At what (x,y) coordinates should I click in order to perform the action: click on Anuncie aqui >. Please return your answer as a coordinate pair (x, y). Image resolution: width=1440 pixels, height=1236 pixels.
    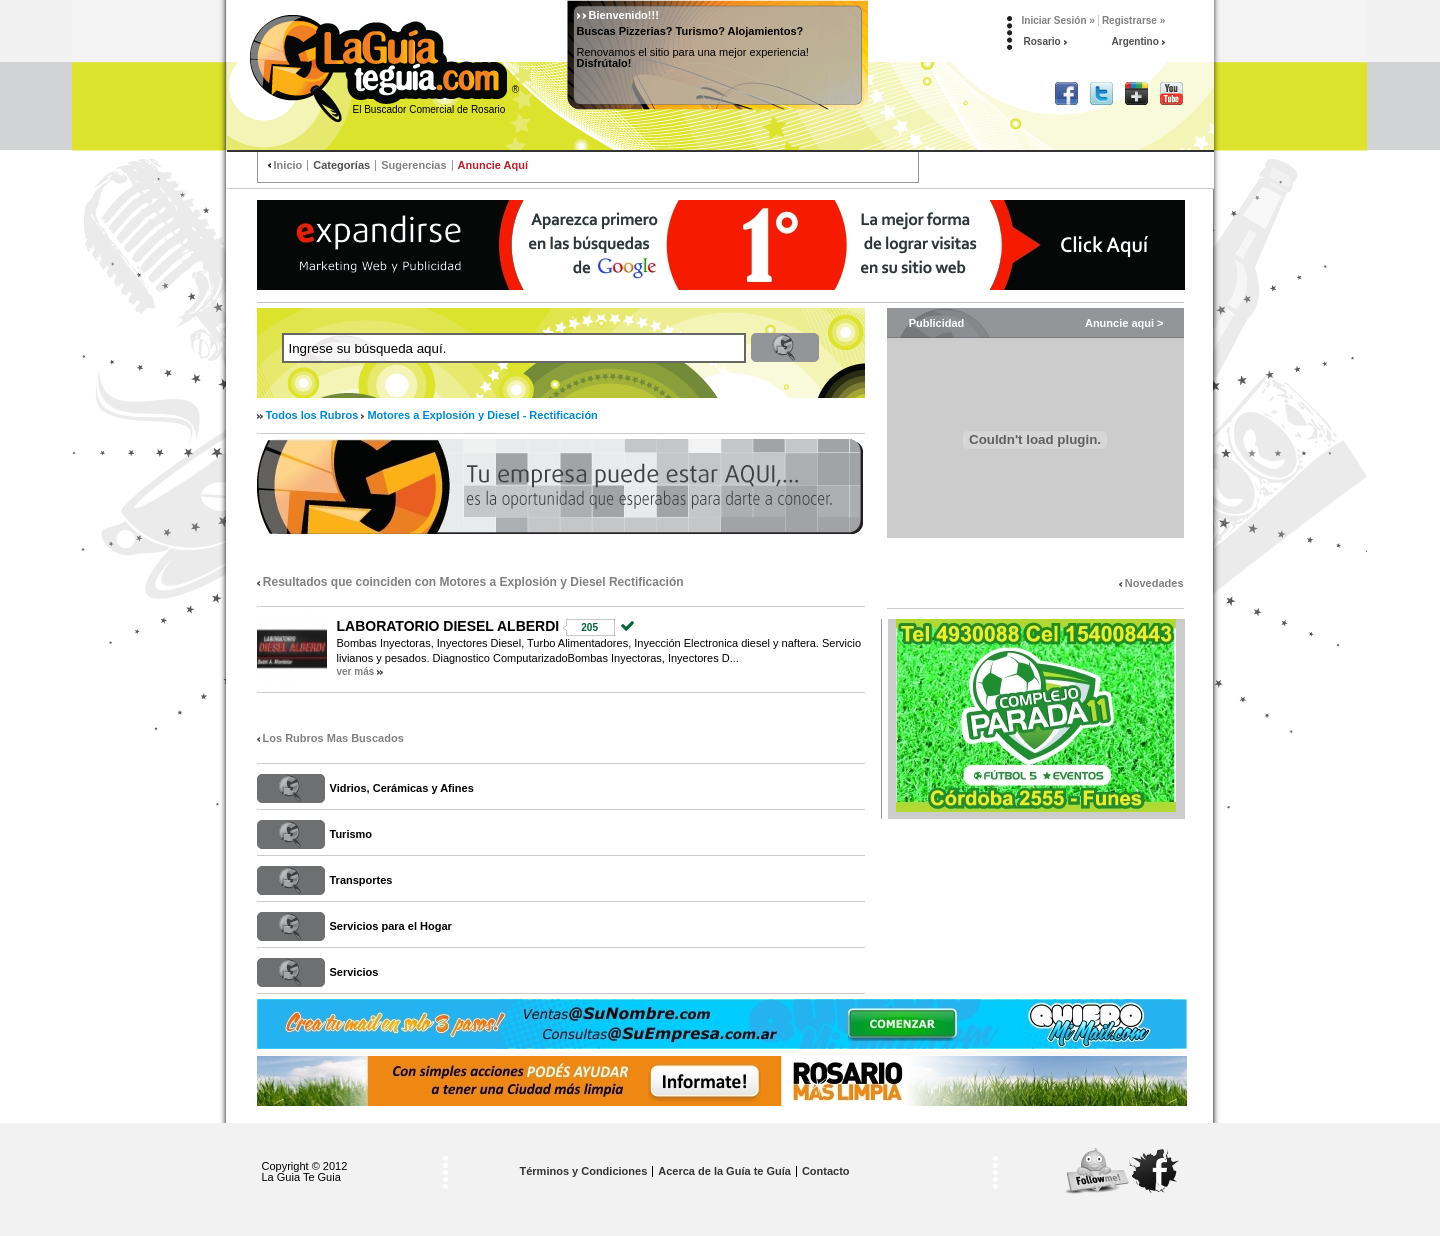
    Looking at the image, I should click on (1124, 323).